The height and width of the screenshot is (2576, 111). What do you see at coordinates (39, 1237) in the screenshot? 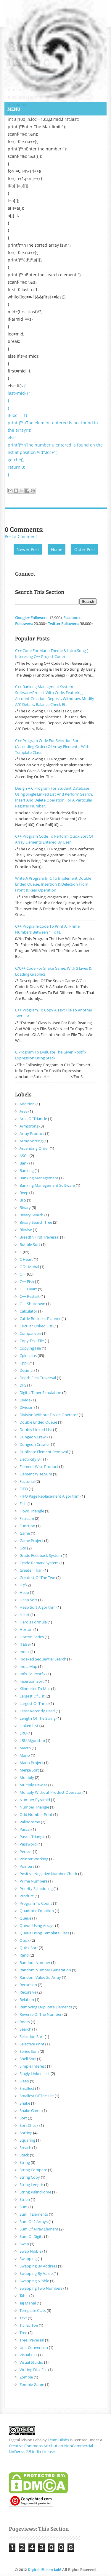
I see `Breadth first traversal` at bounding box center [39, 1237].